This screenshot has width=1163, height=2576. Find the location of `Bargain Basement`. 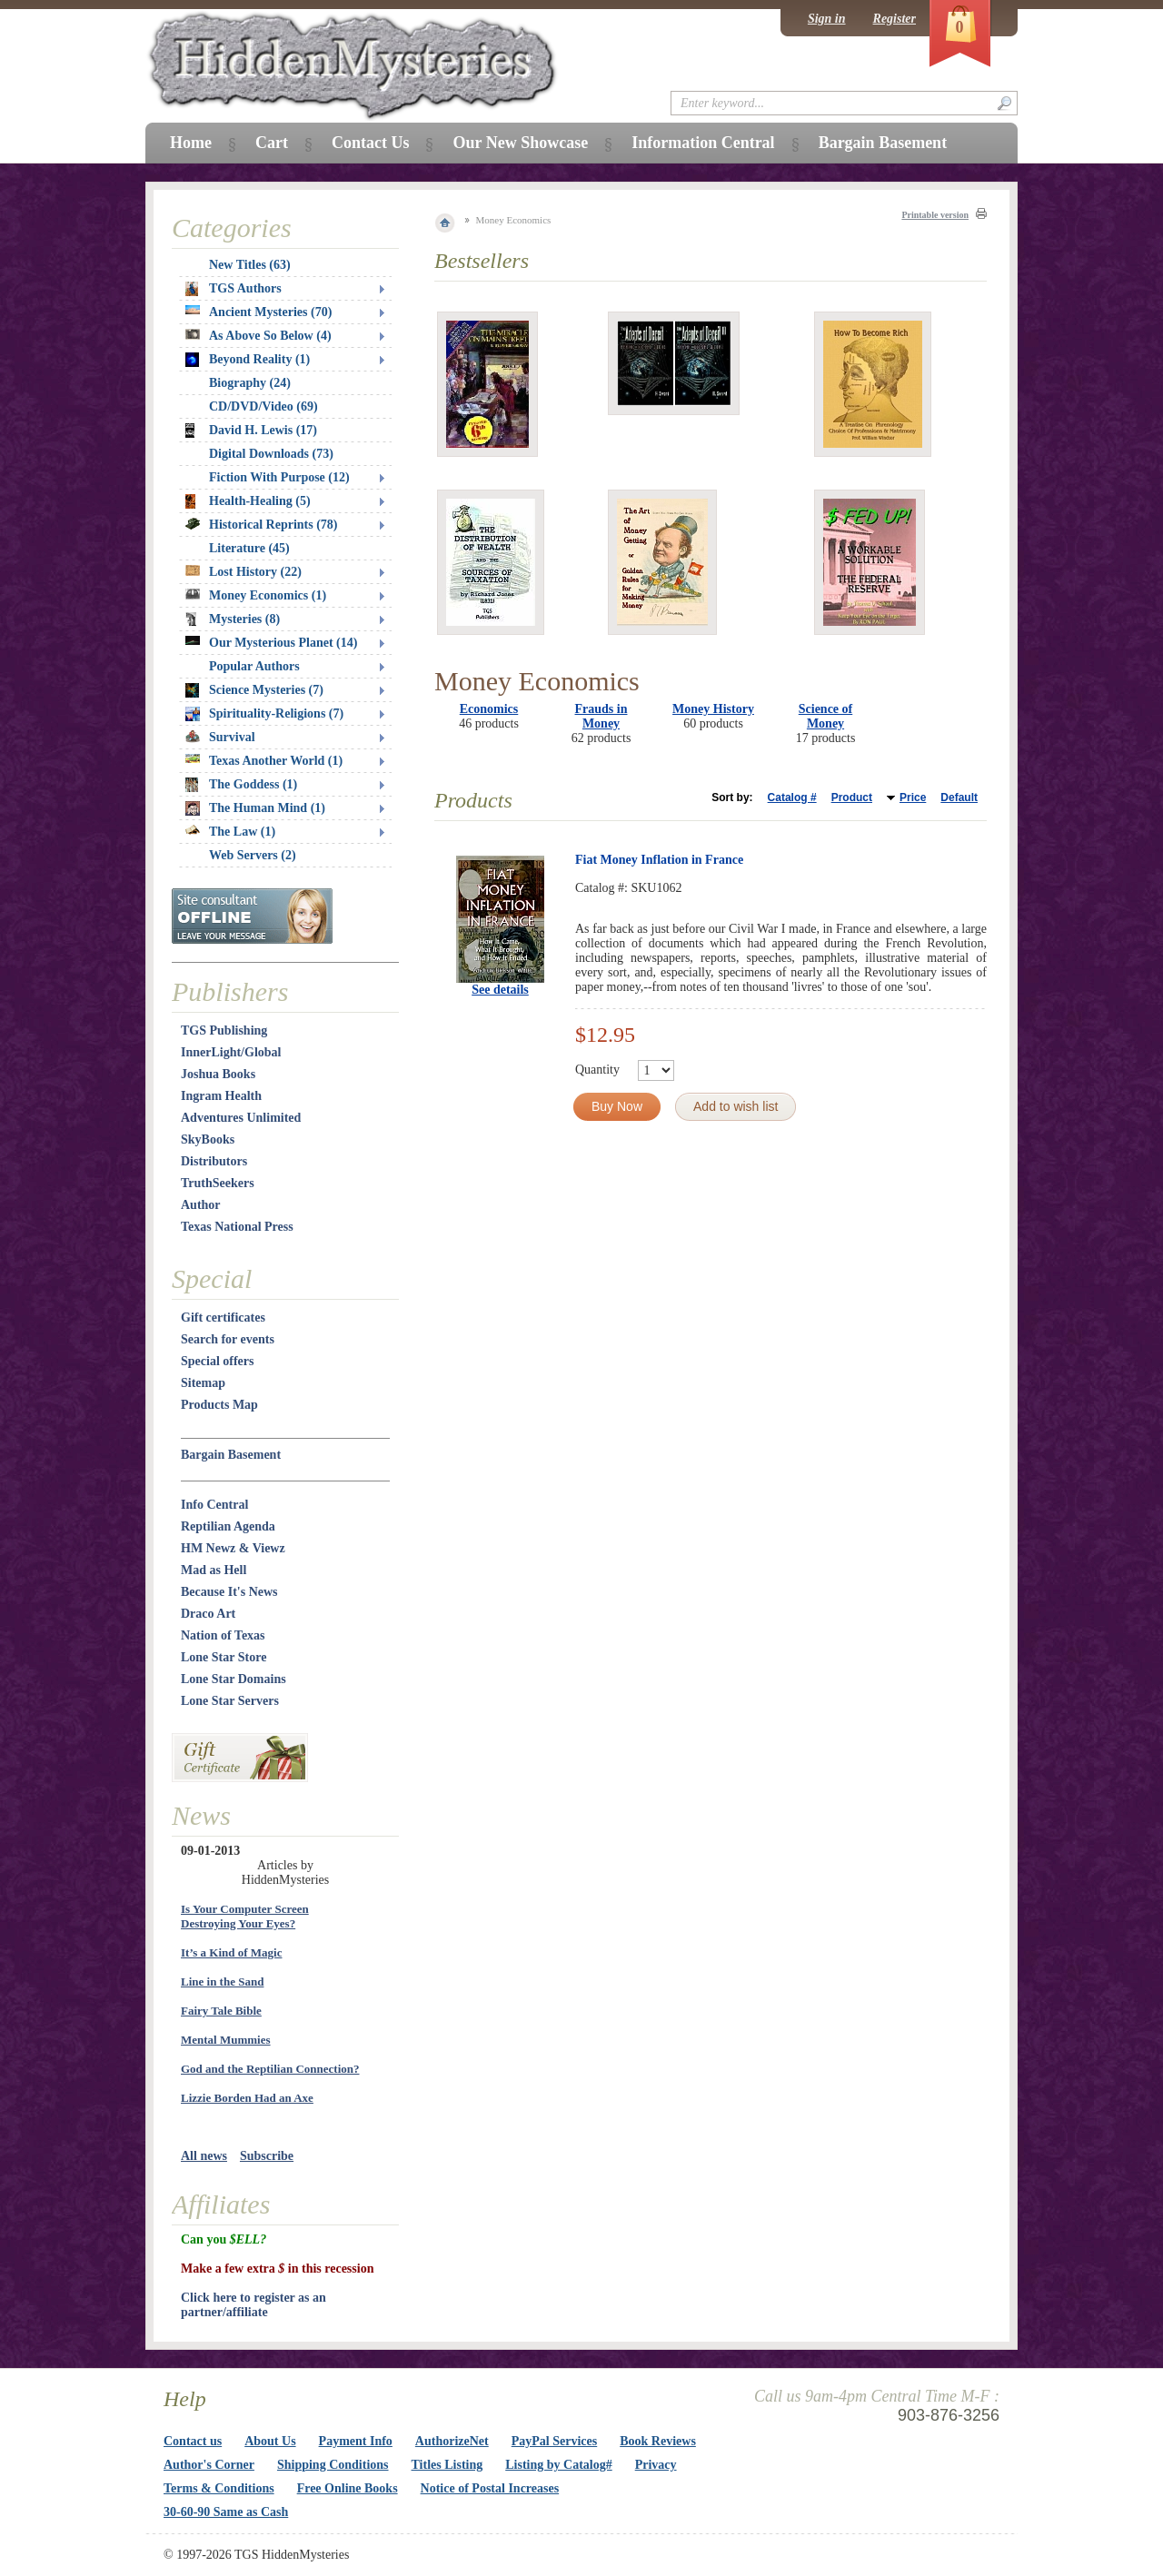

Bargain Basement is located at coordinates (231, 1454).